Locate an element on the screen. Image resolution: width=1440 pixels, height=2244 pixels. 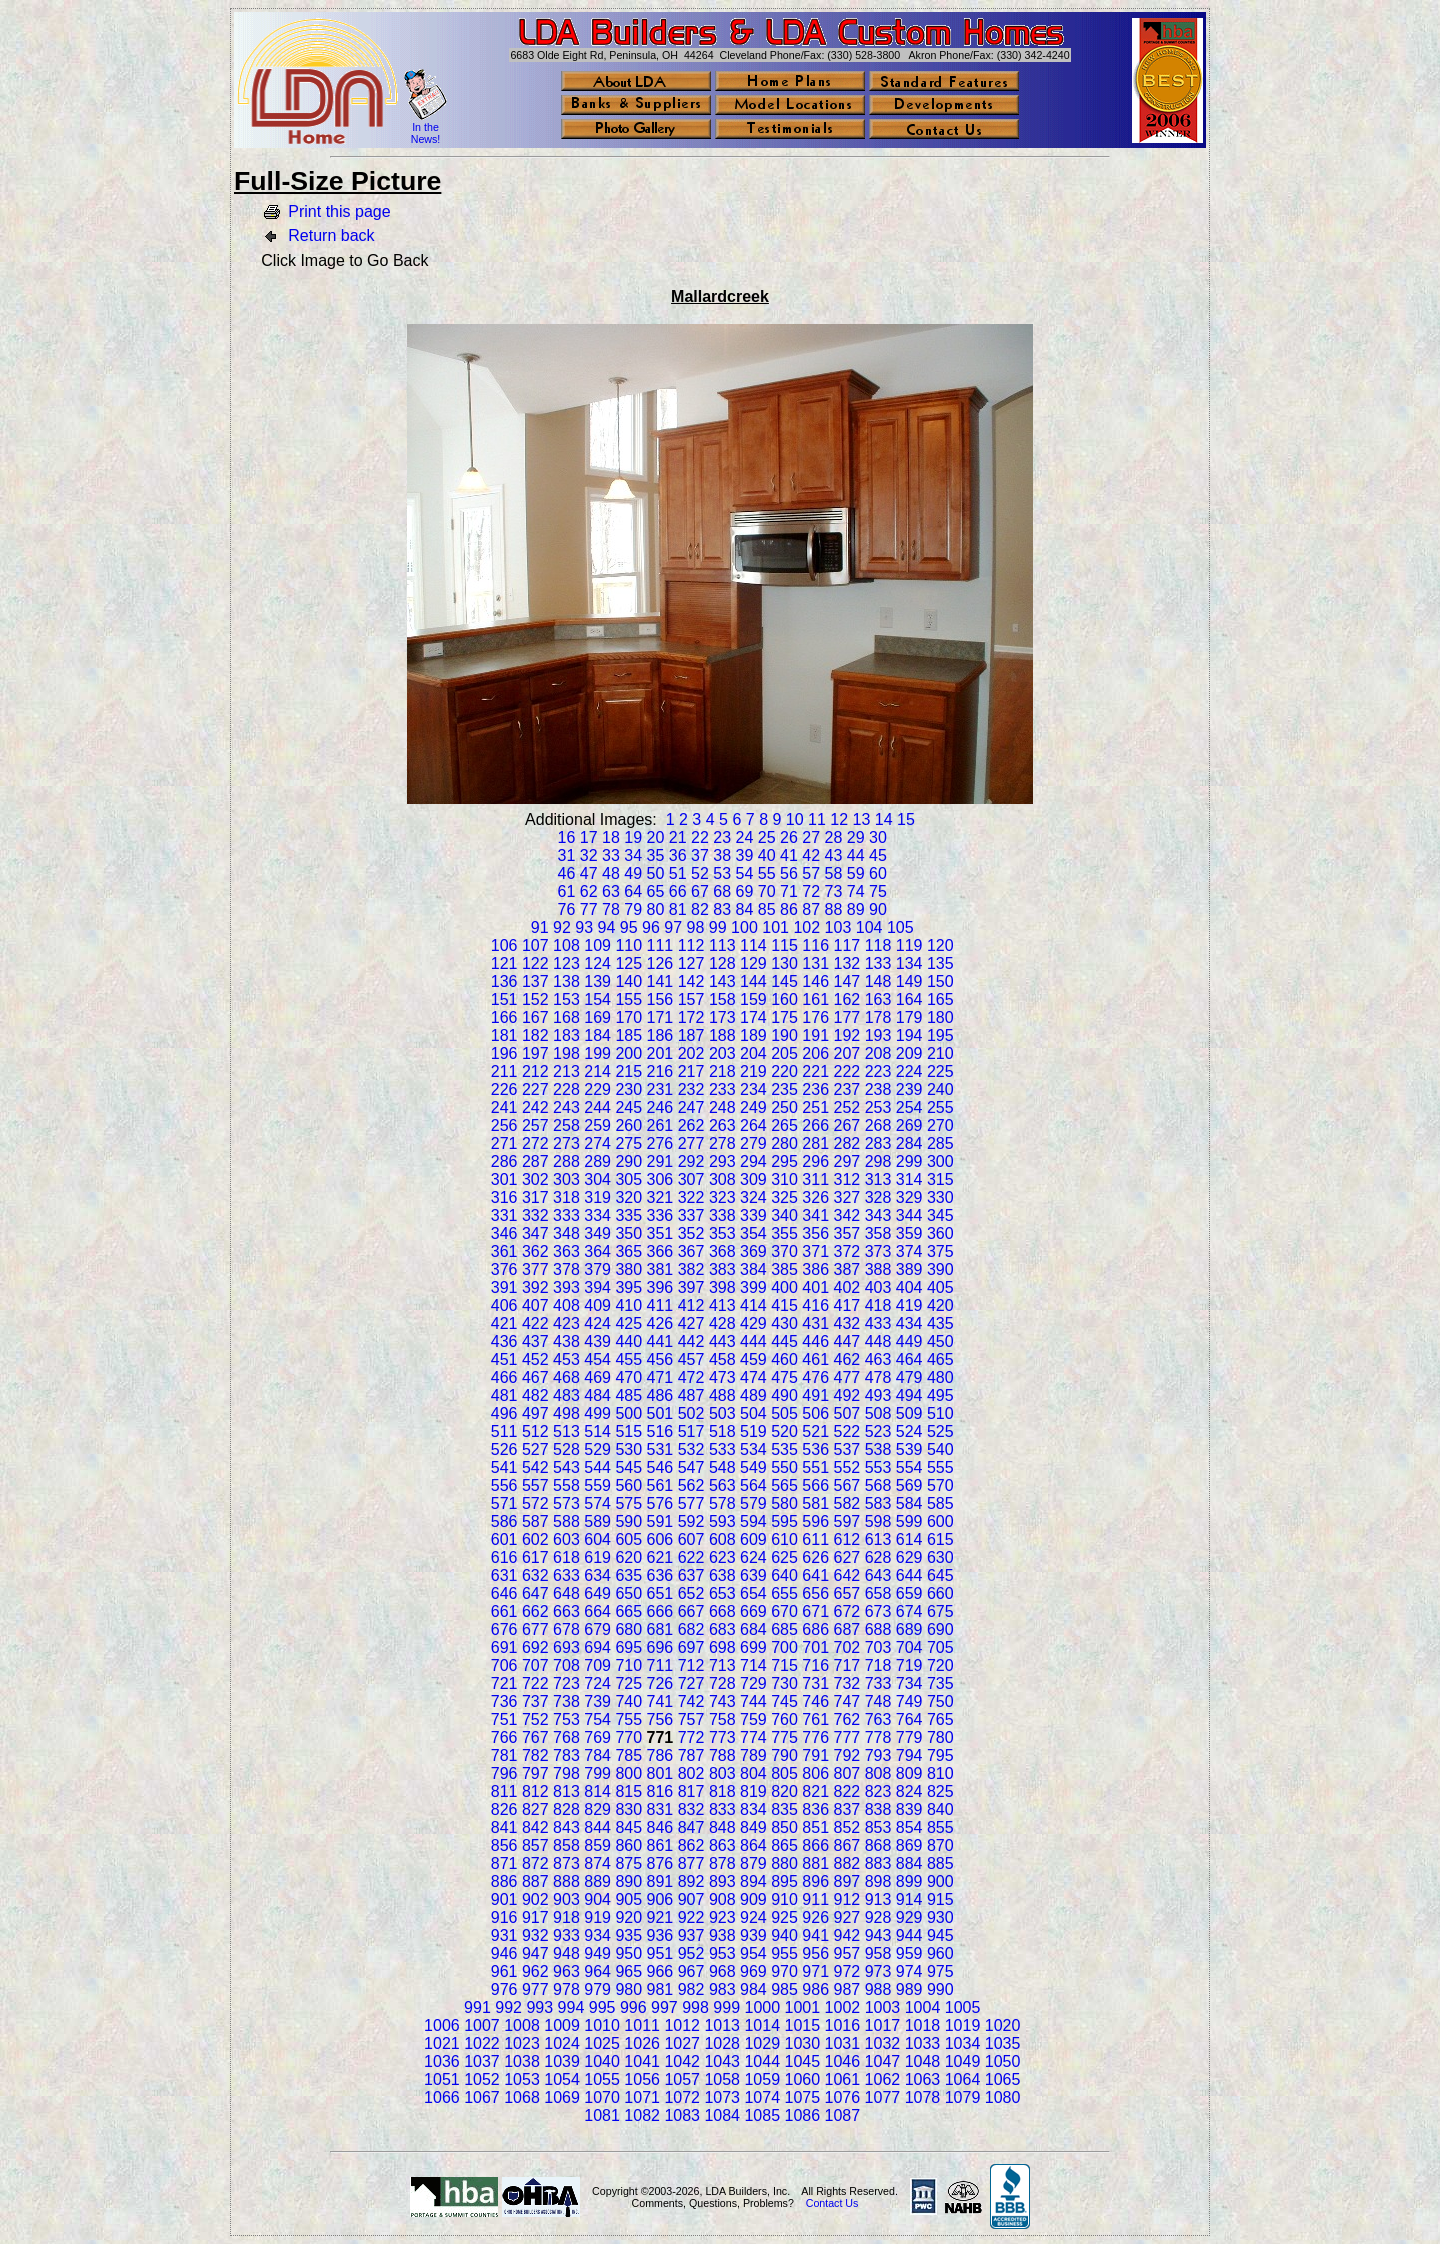
578 is located at coordinates (722, 1503).